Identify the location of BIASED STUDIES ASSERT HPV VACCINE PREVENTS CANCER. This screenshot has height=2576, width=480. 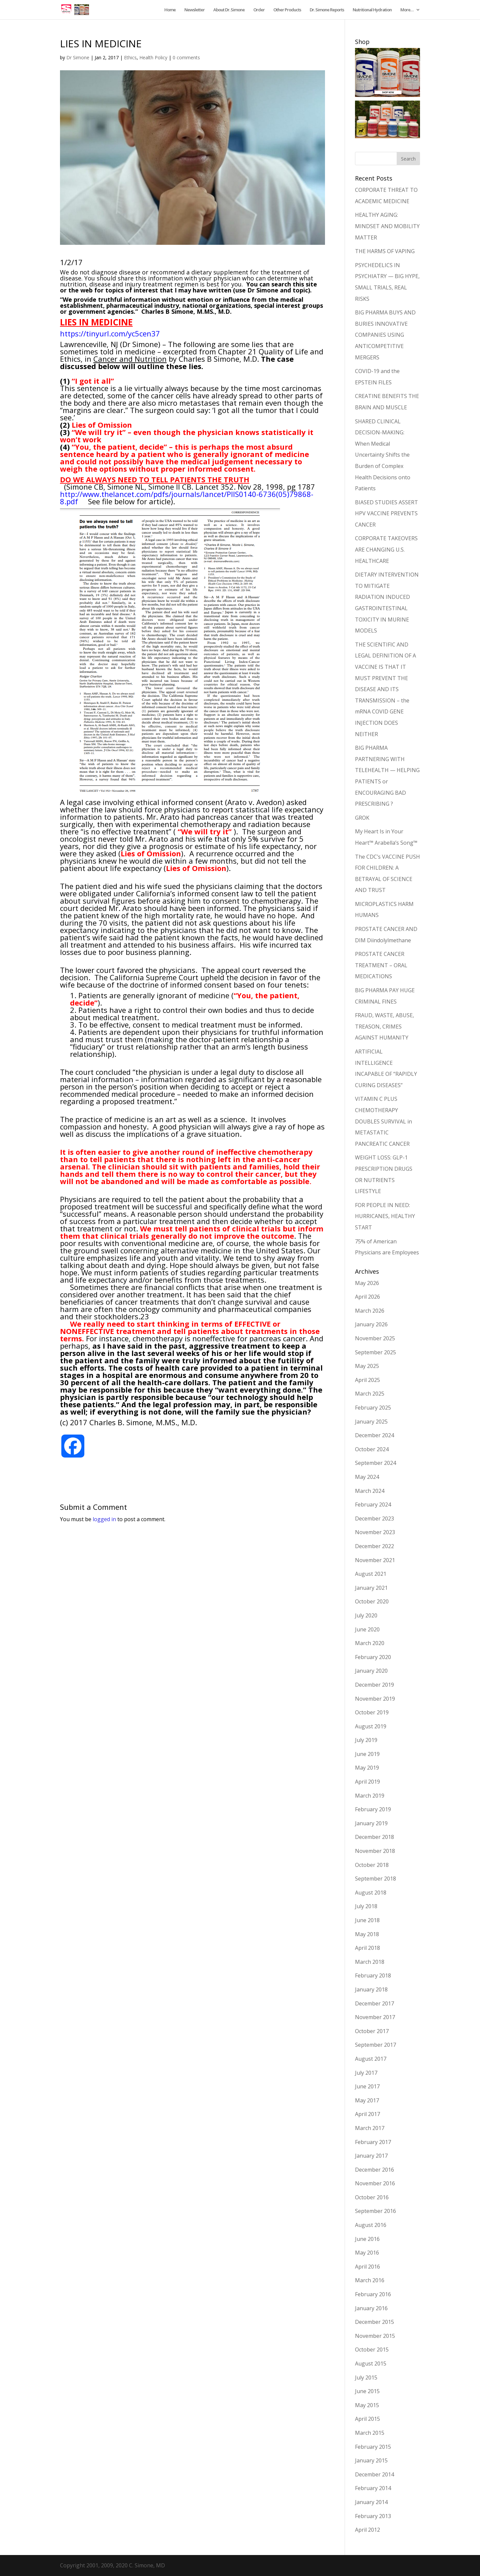
(386, 513).